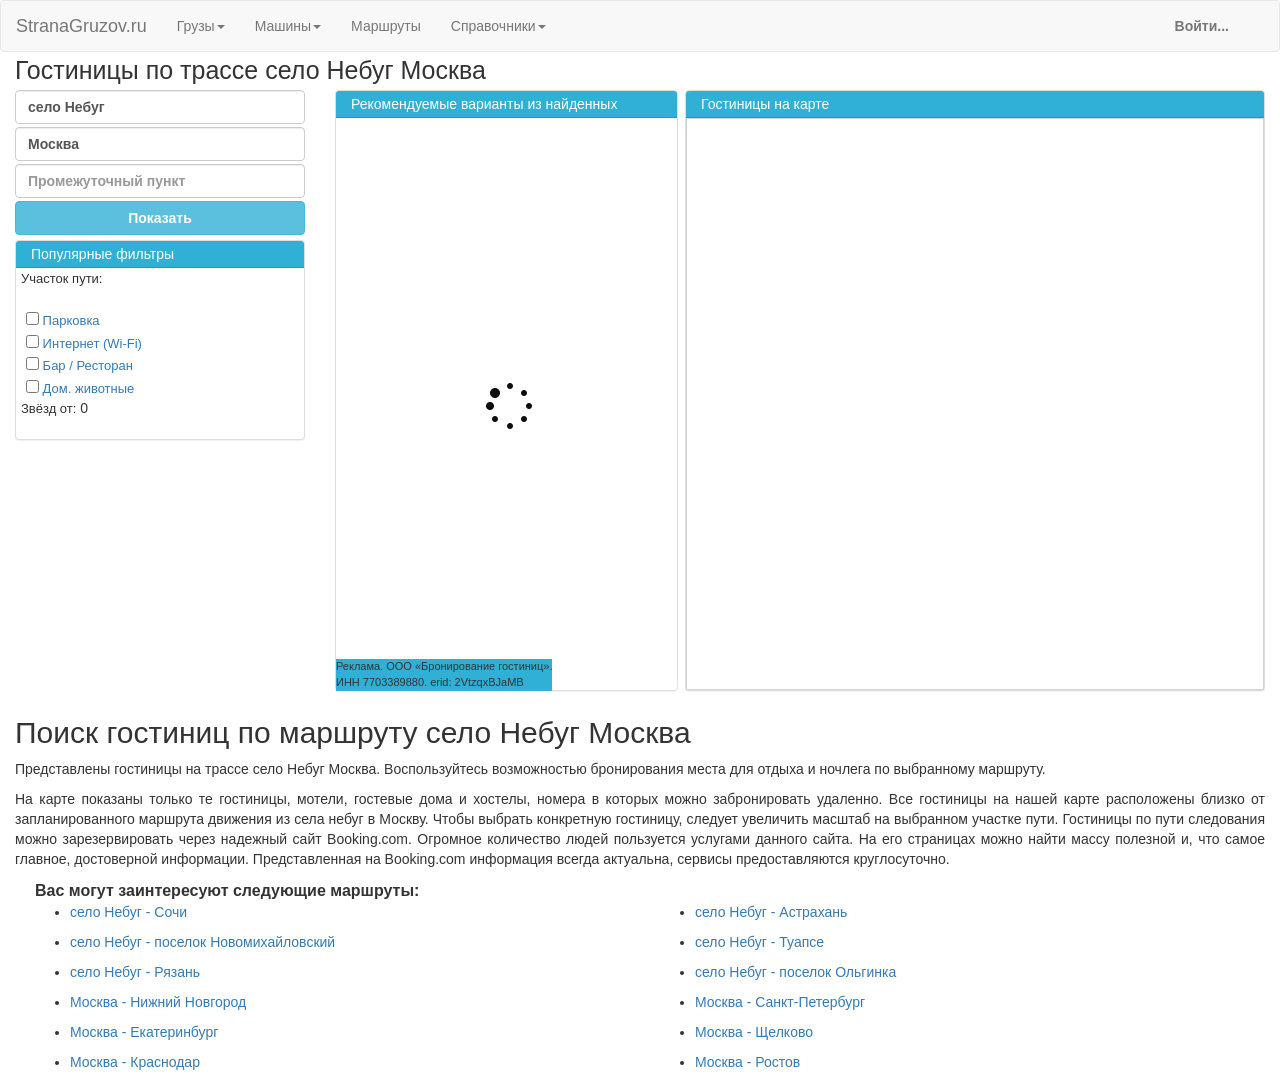 Image resolution: width=1280 pixels, height=1083 pixels. Describe the element at coordinates (780, 1002) in the screenshot. I see `Москва - Санкт-Петербург` at that location.